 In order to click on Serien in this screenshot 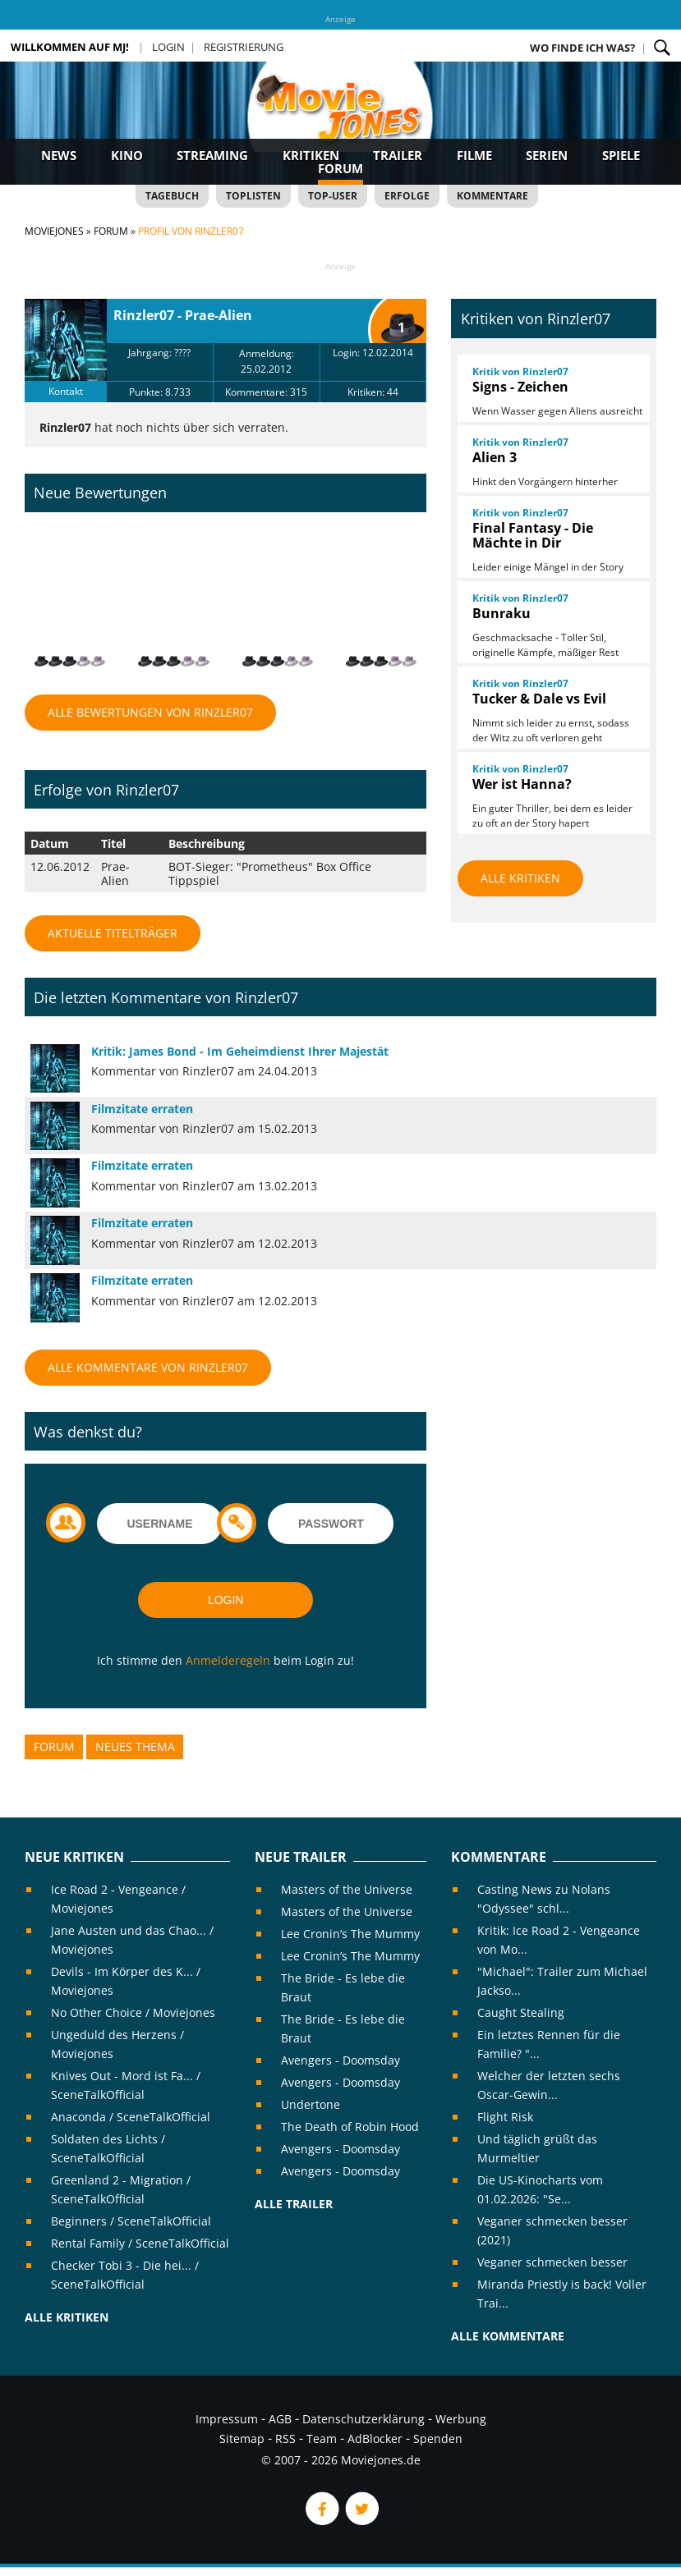, I will do `click(547, 155)`.